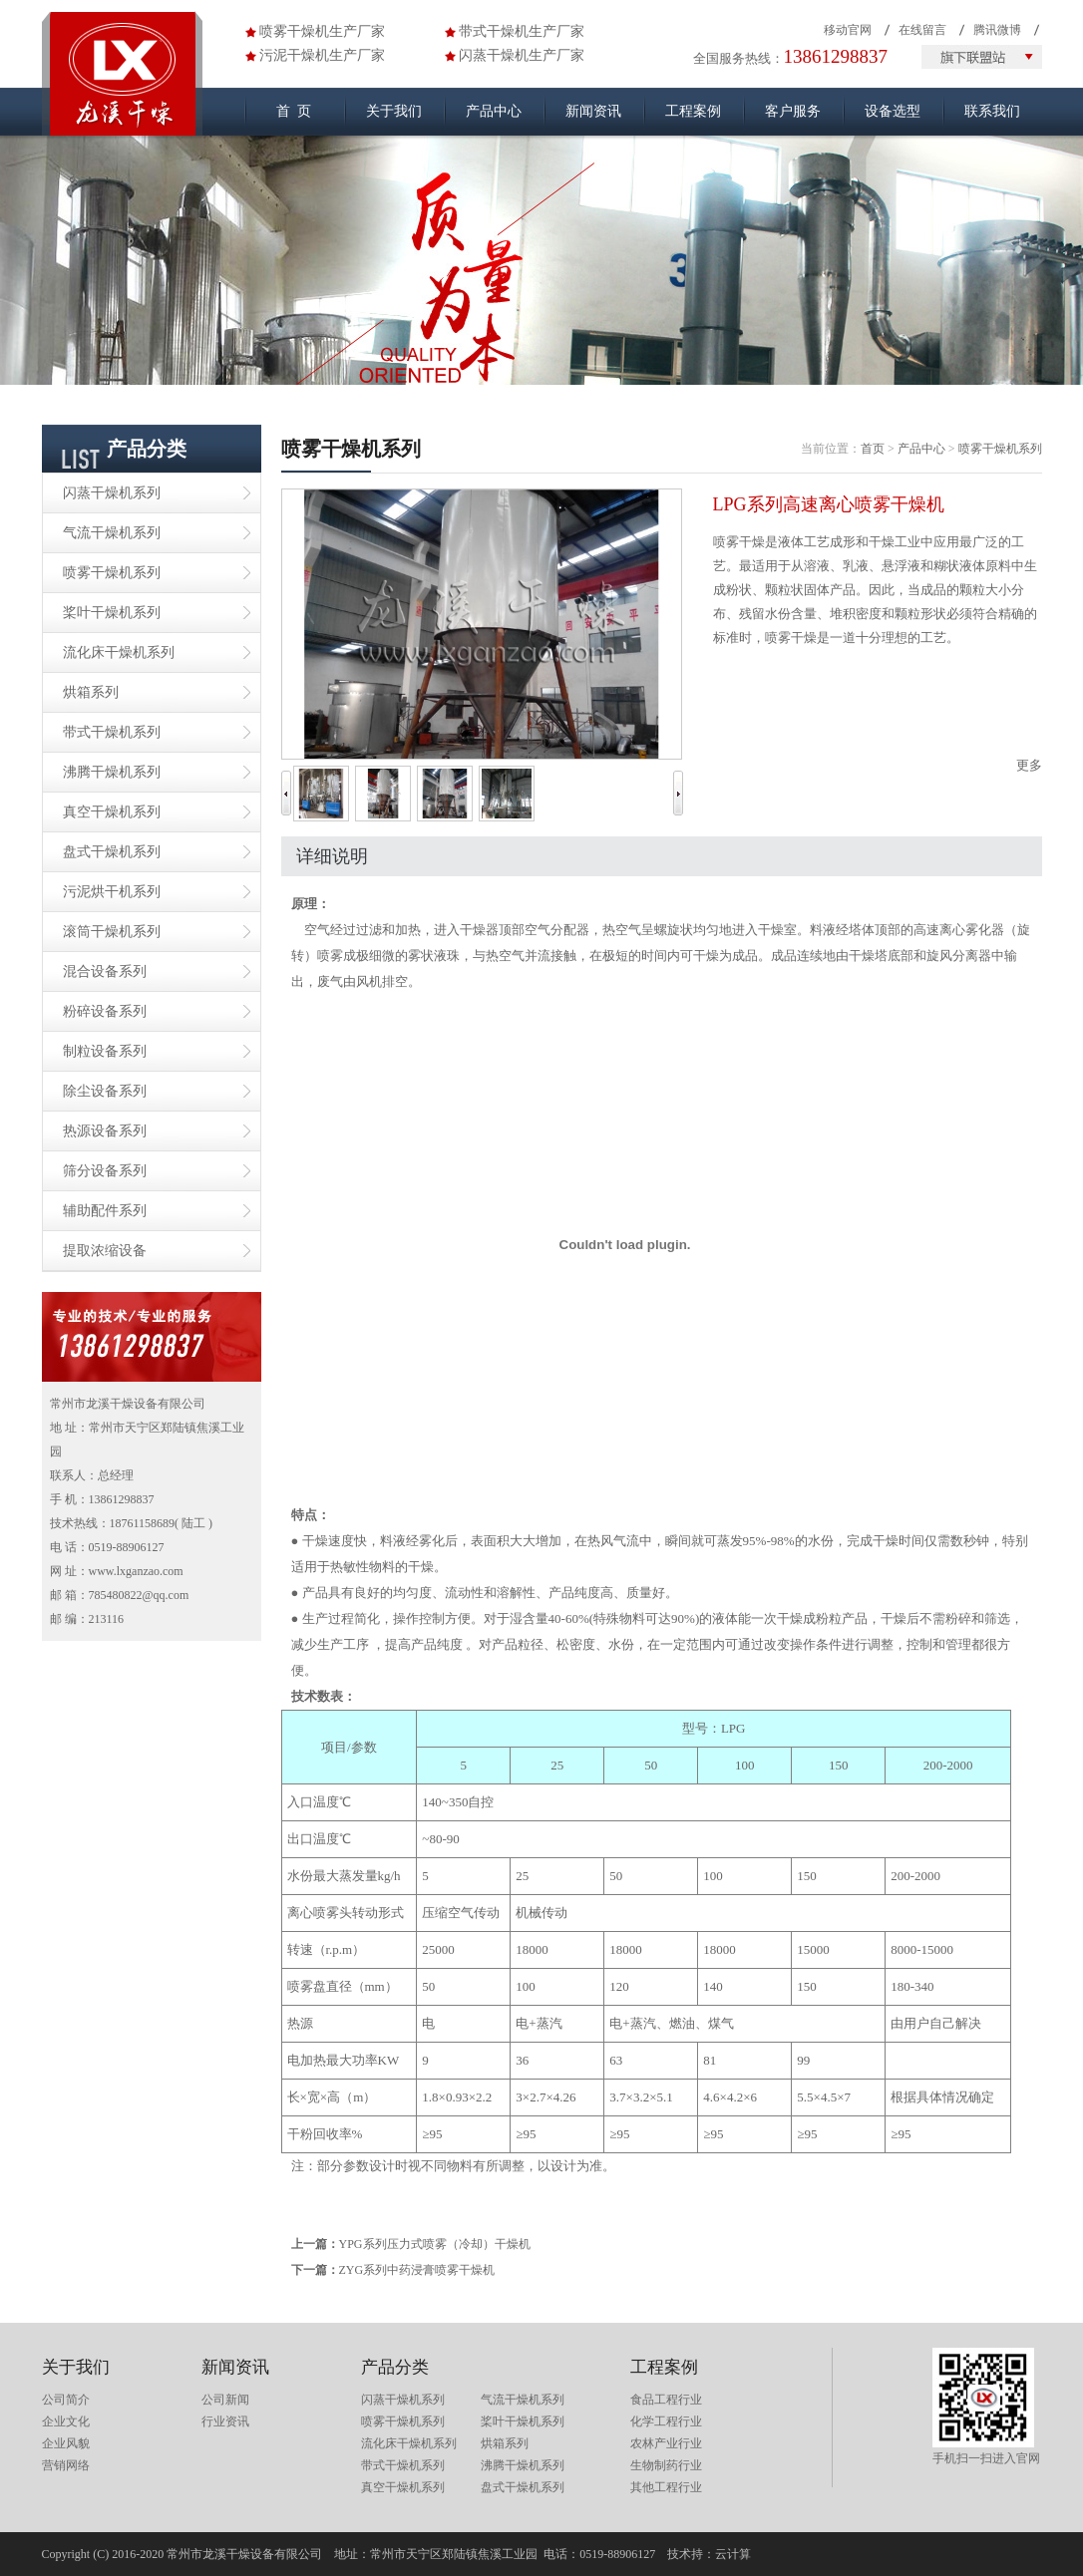 Image resolution: width=1083 pixels, height=2576 pixels. Describe the element at coordinates (666, 2400) in the screenshot. I see `食品工程行业` at that location.